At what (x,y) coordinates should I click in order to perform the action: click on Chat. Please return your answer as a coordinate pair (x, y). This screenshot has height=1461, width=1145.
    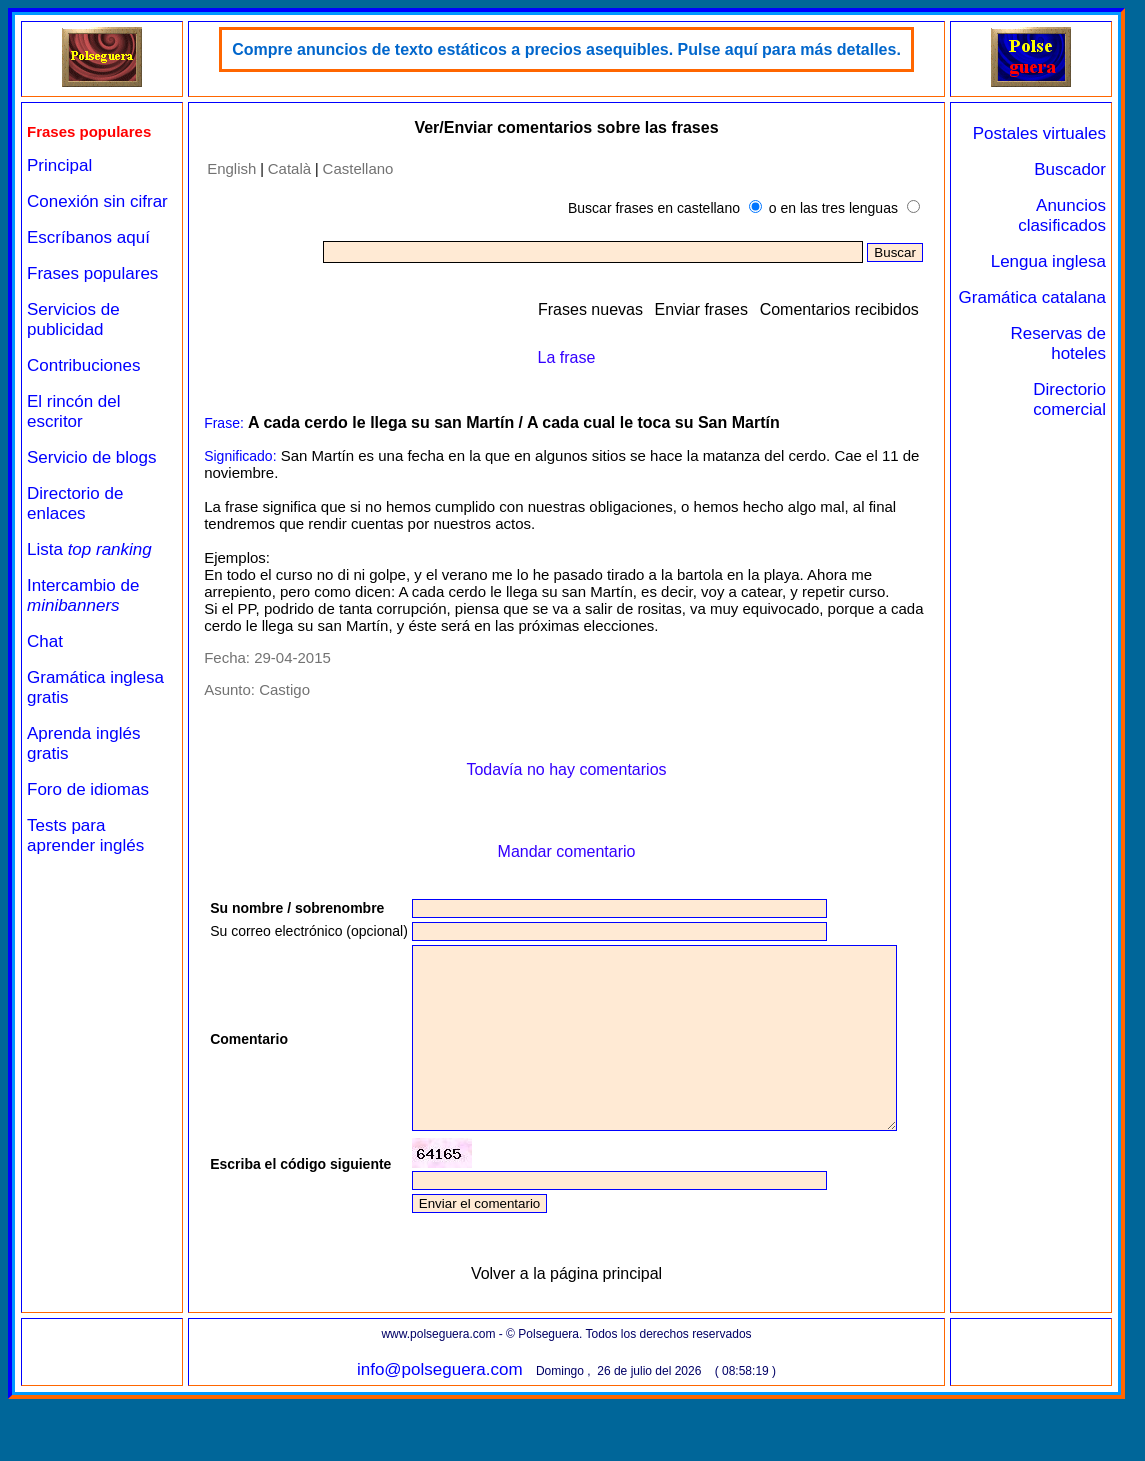
    Looking at the image, I should click on (45, 641).